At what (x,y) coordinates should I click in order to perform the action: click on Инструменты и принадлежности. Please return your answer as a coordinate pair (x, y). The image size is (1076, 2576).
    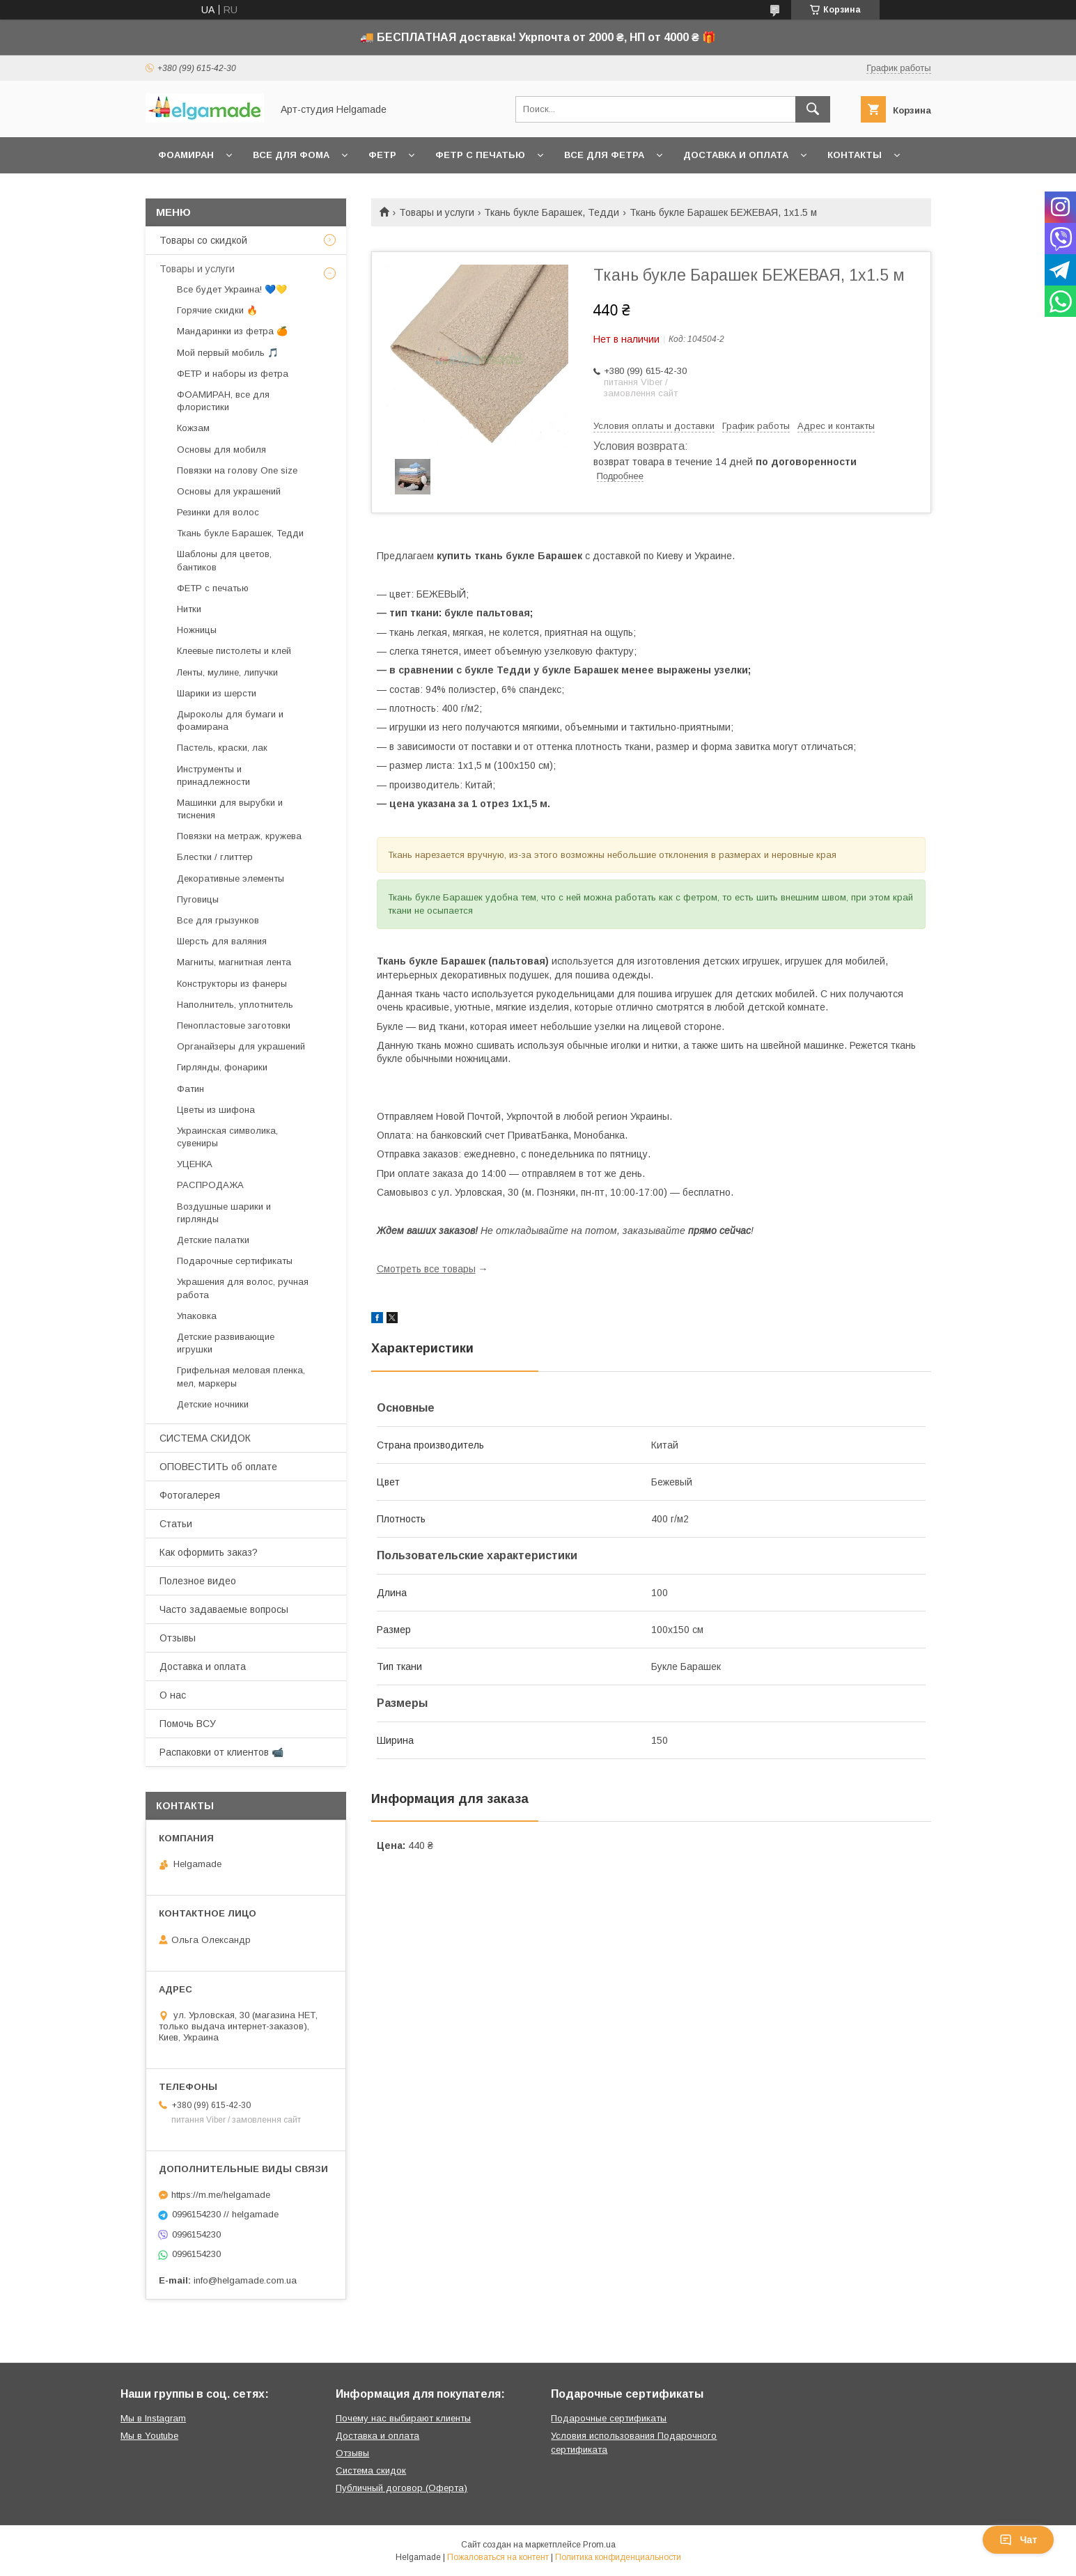
    Looking at the image, I should click on (213, 775).